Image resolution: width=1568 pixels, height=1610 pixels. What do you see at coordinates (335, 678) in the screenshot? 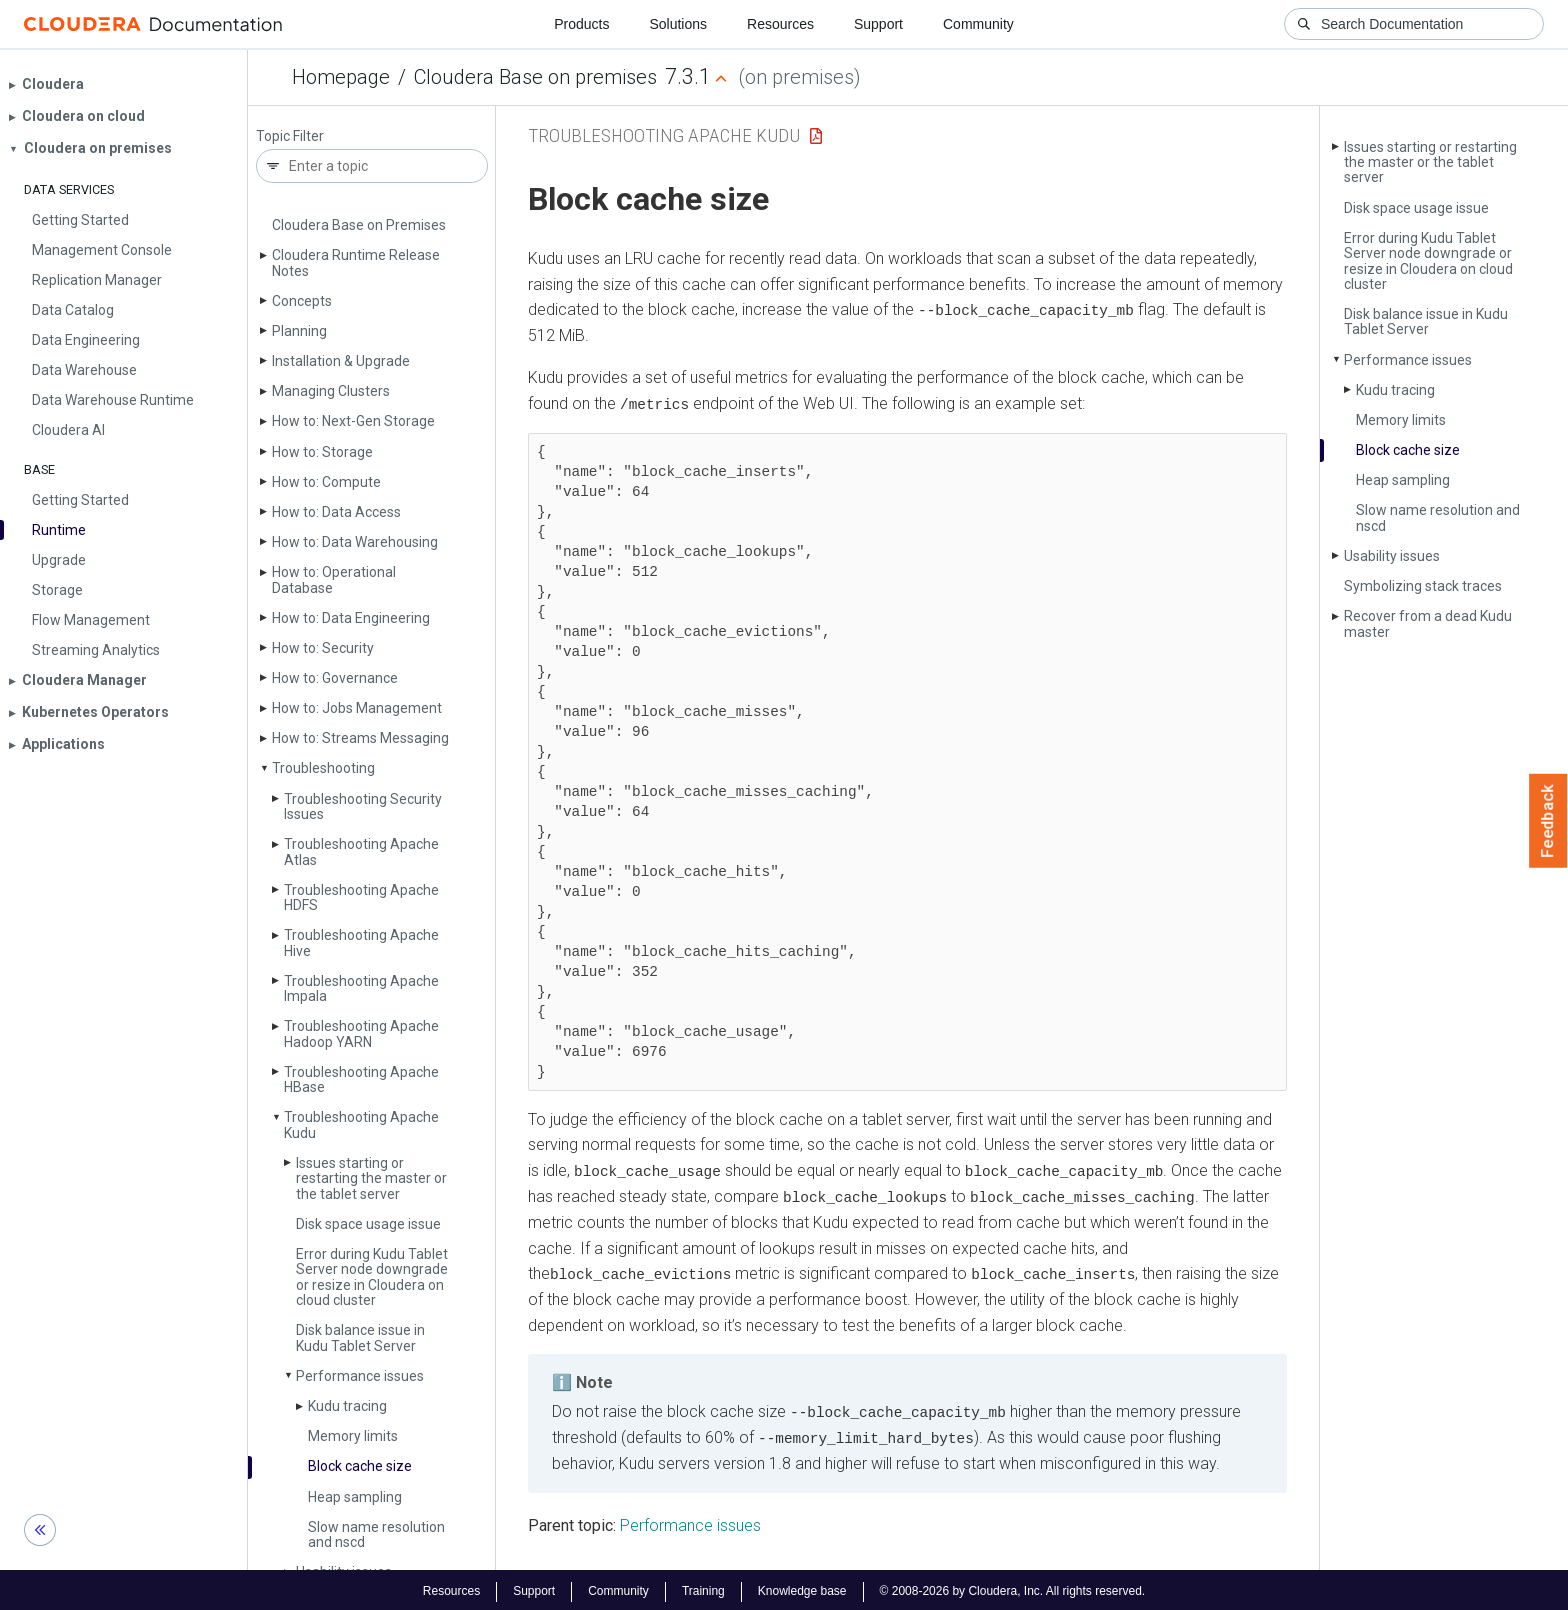
I see `How to: Governance` at bounding box center [335, 678].